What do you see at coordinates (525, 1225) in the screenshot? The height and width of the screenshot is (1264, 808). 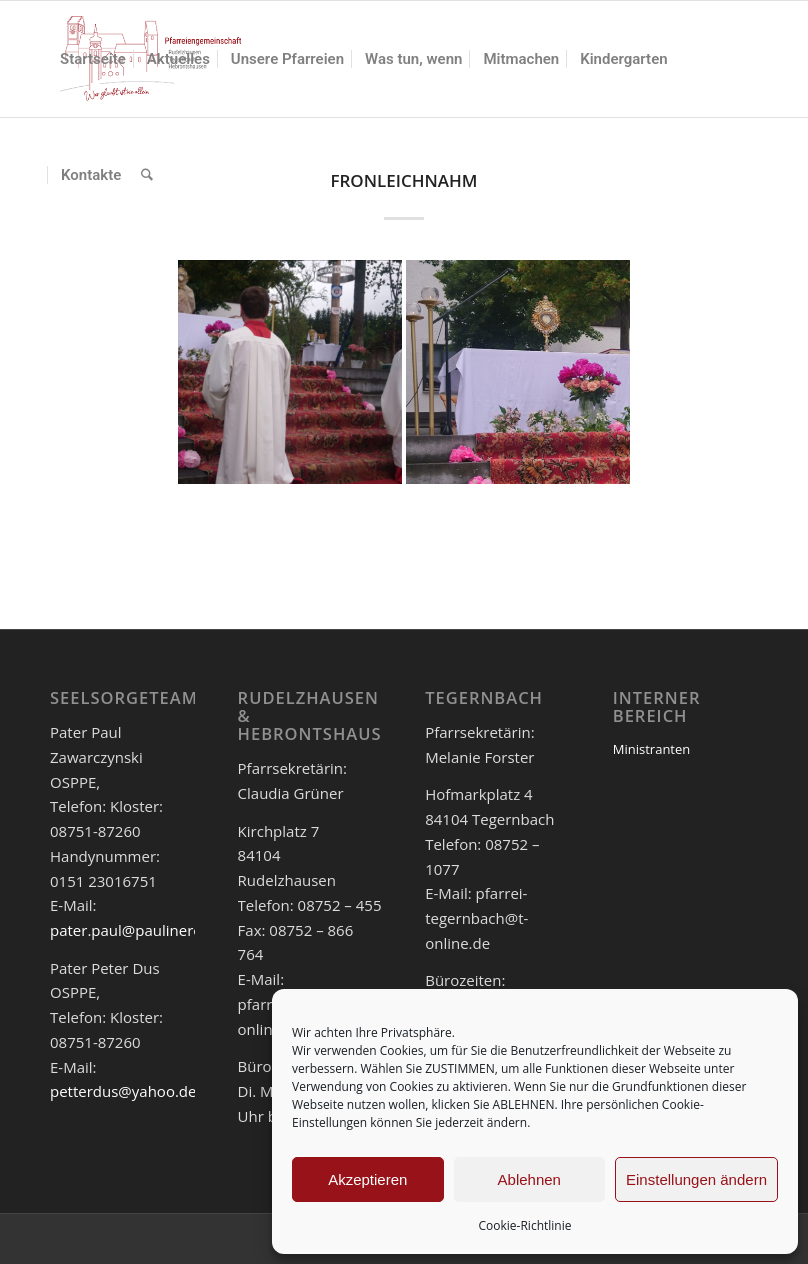 I see `Cookie-Richtlinie` at bounding box center [525, 1225].